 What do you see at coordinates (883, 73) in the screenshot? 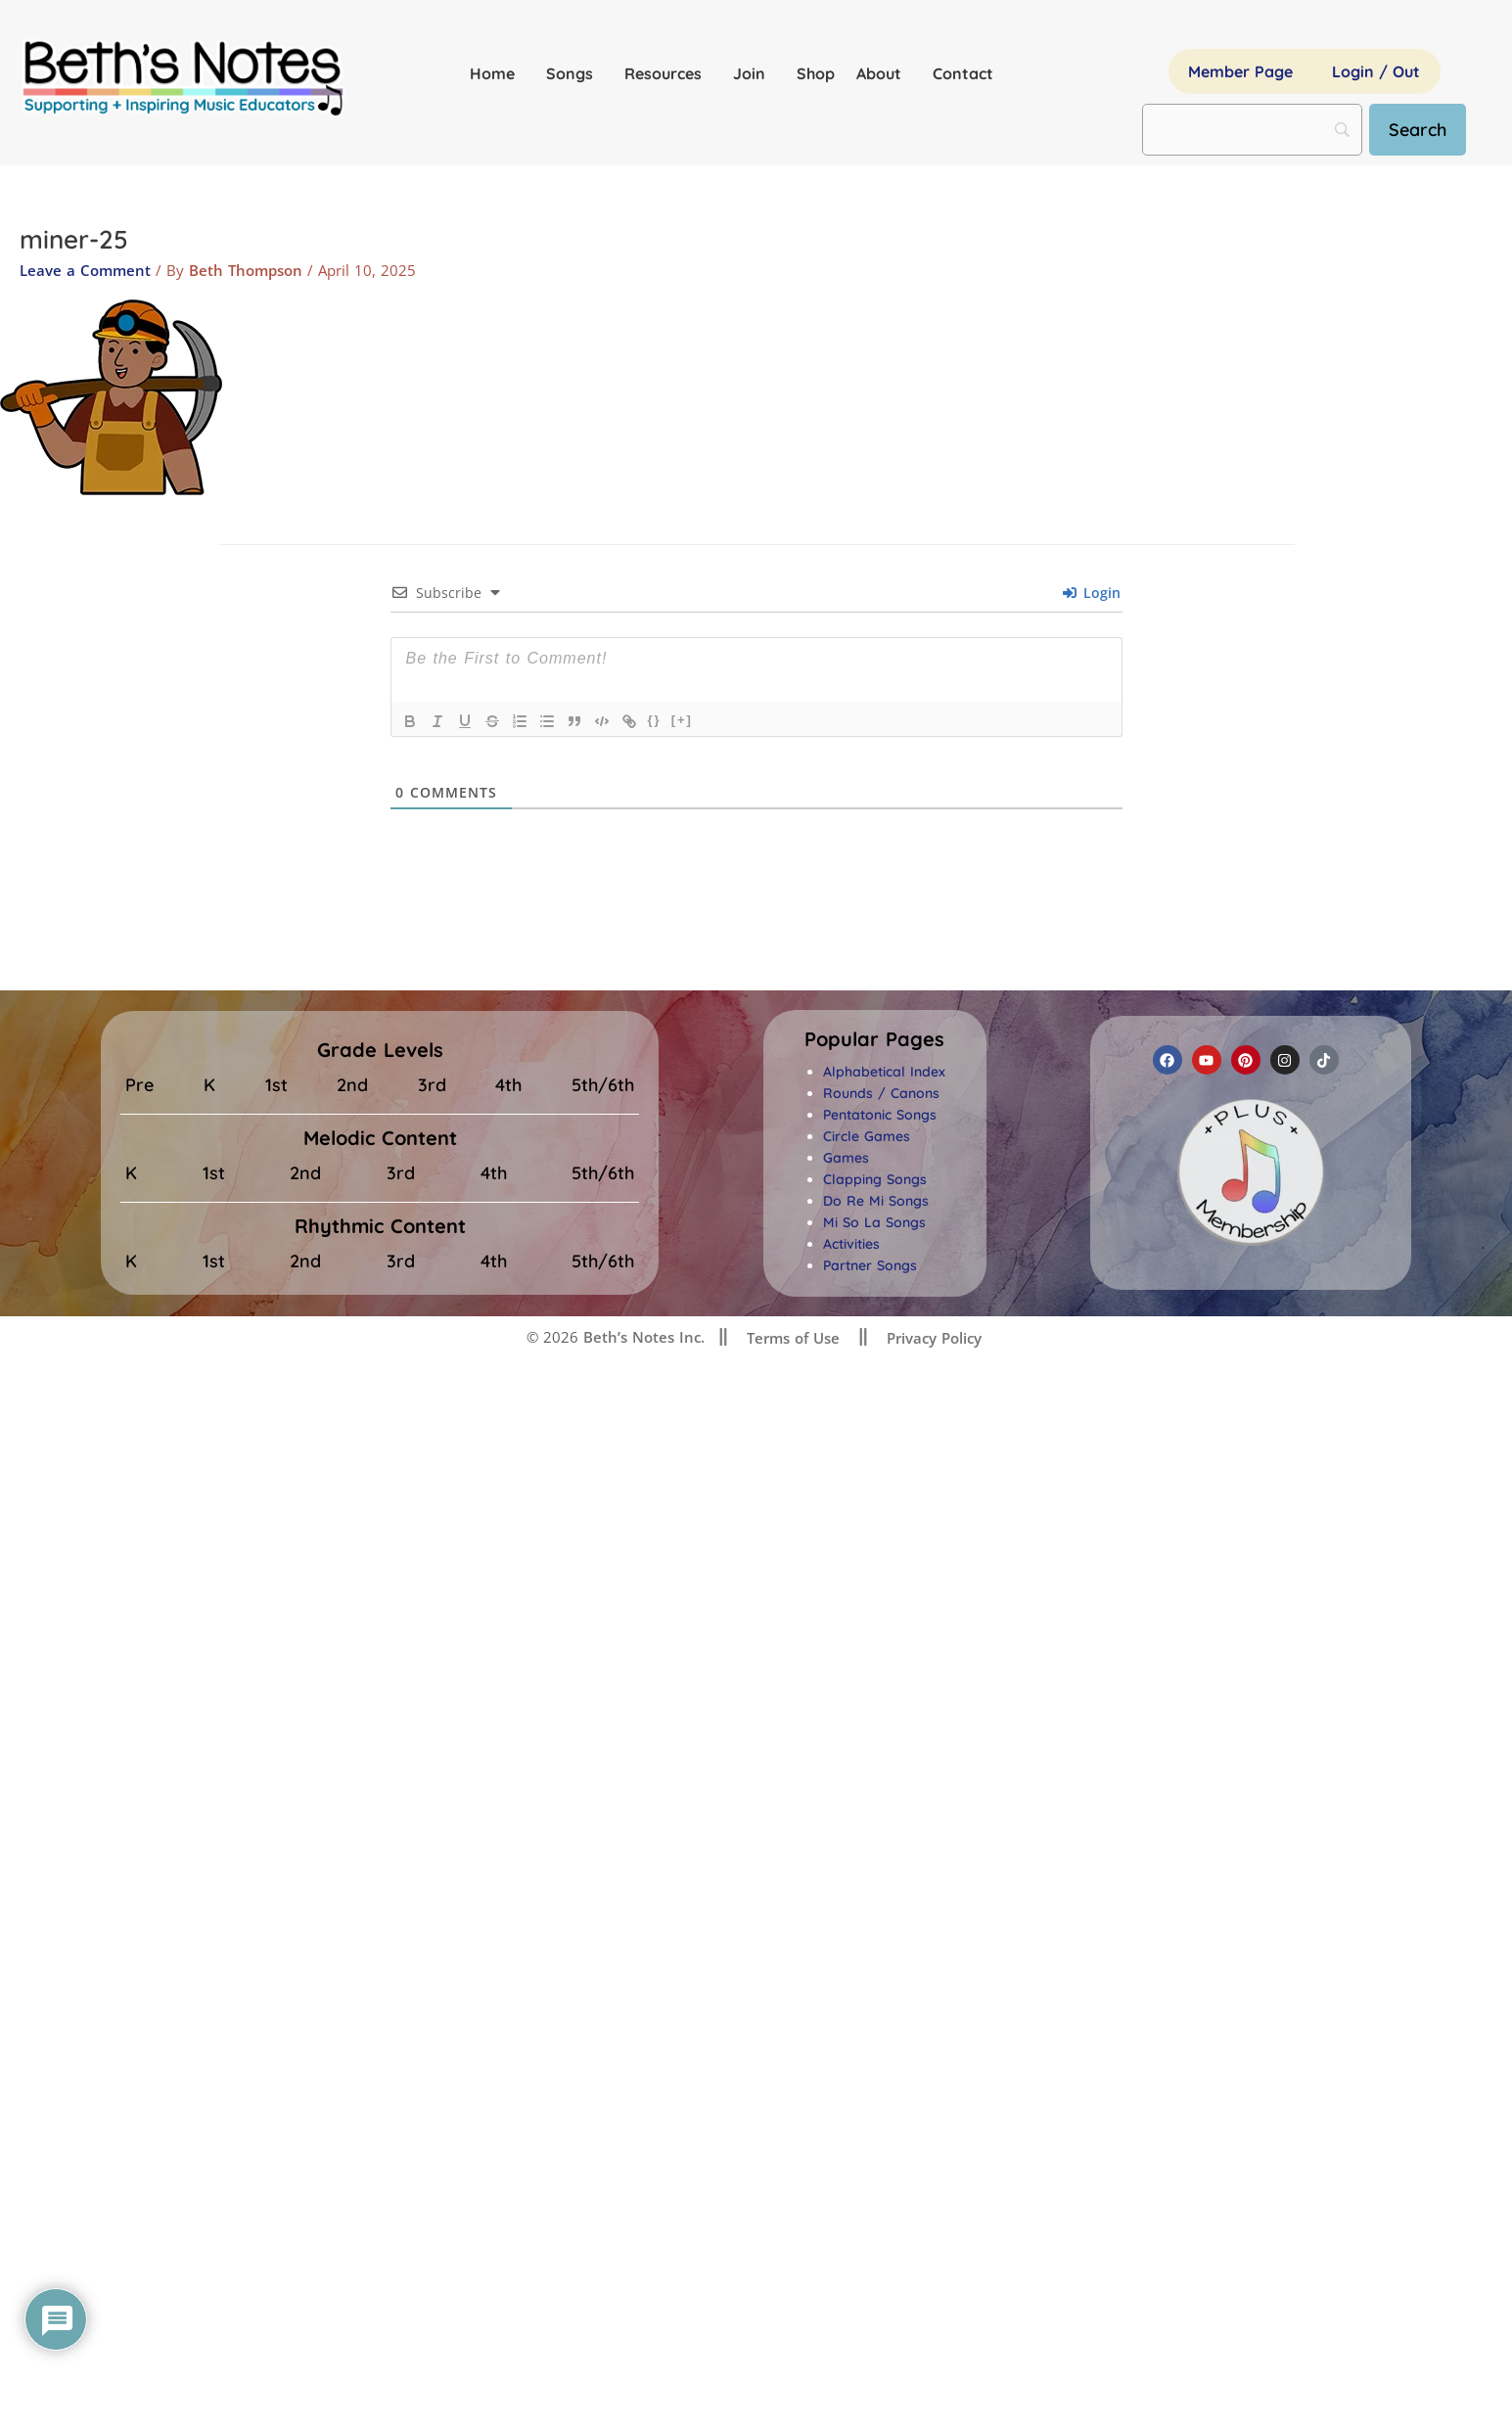
I see `About` at bounding box center [883, 73].